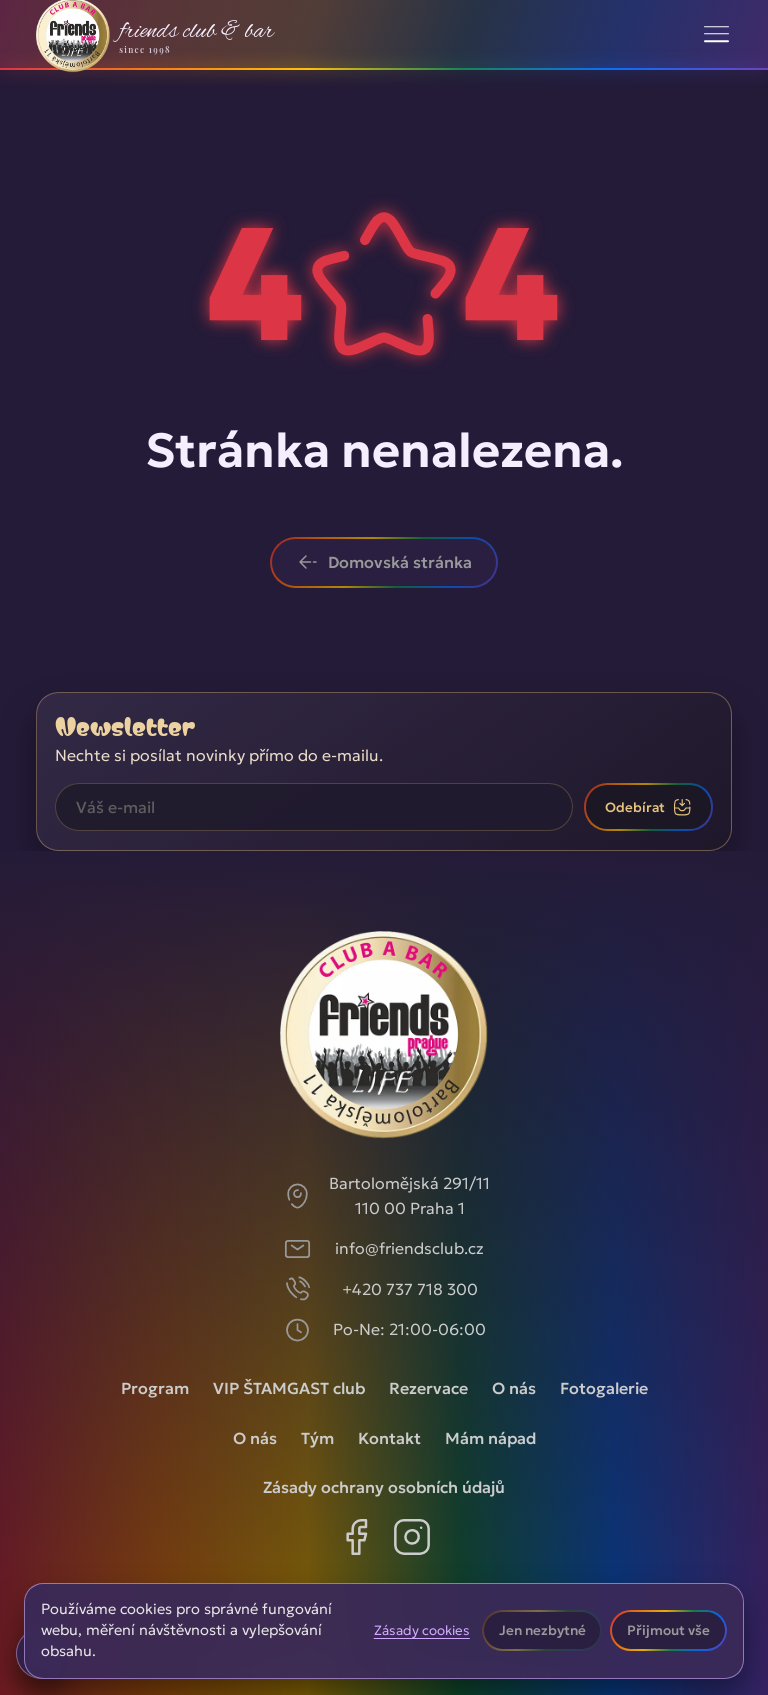 The height and width of the screenshot is (1695, 768). What do you see at coordinates (155, 1388) in the screenshot?
I see `Program` at bounding box center [155, 1388].